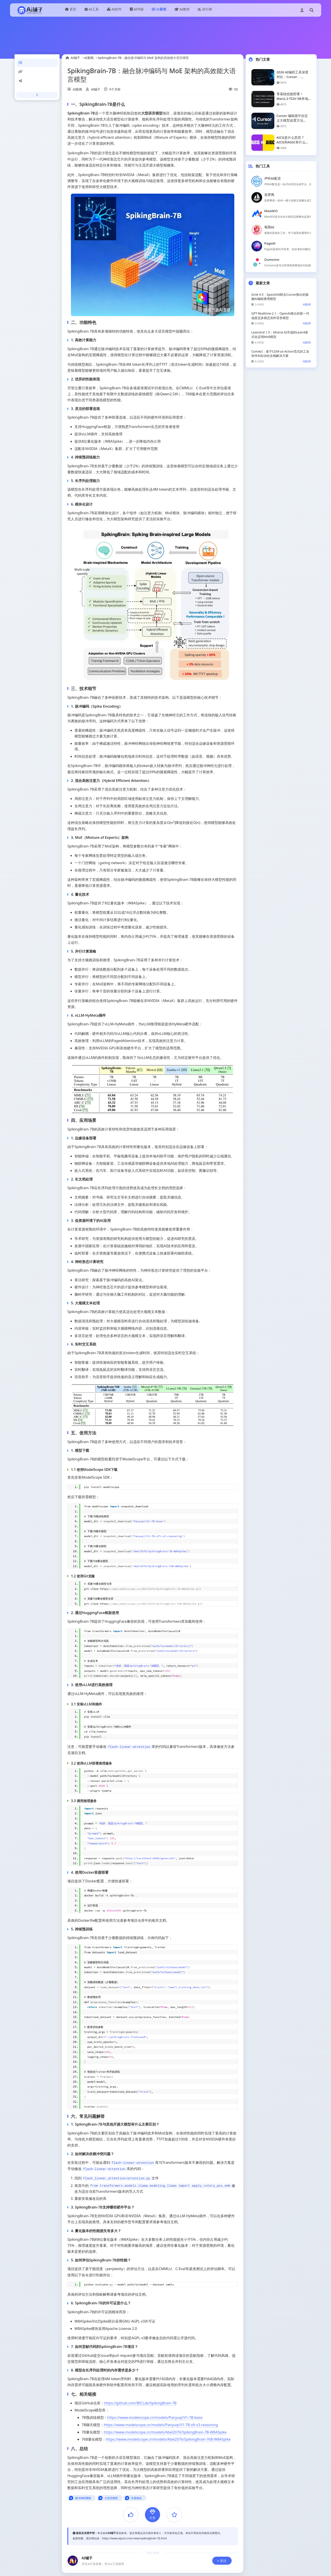 Image resolution: width=331 pixels, height=2576 pixels. I want to click on [查看声咔AI配音工具详情], so click(281, 181).